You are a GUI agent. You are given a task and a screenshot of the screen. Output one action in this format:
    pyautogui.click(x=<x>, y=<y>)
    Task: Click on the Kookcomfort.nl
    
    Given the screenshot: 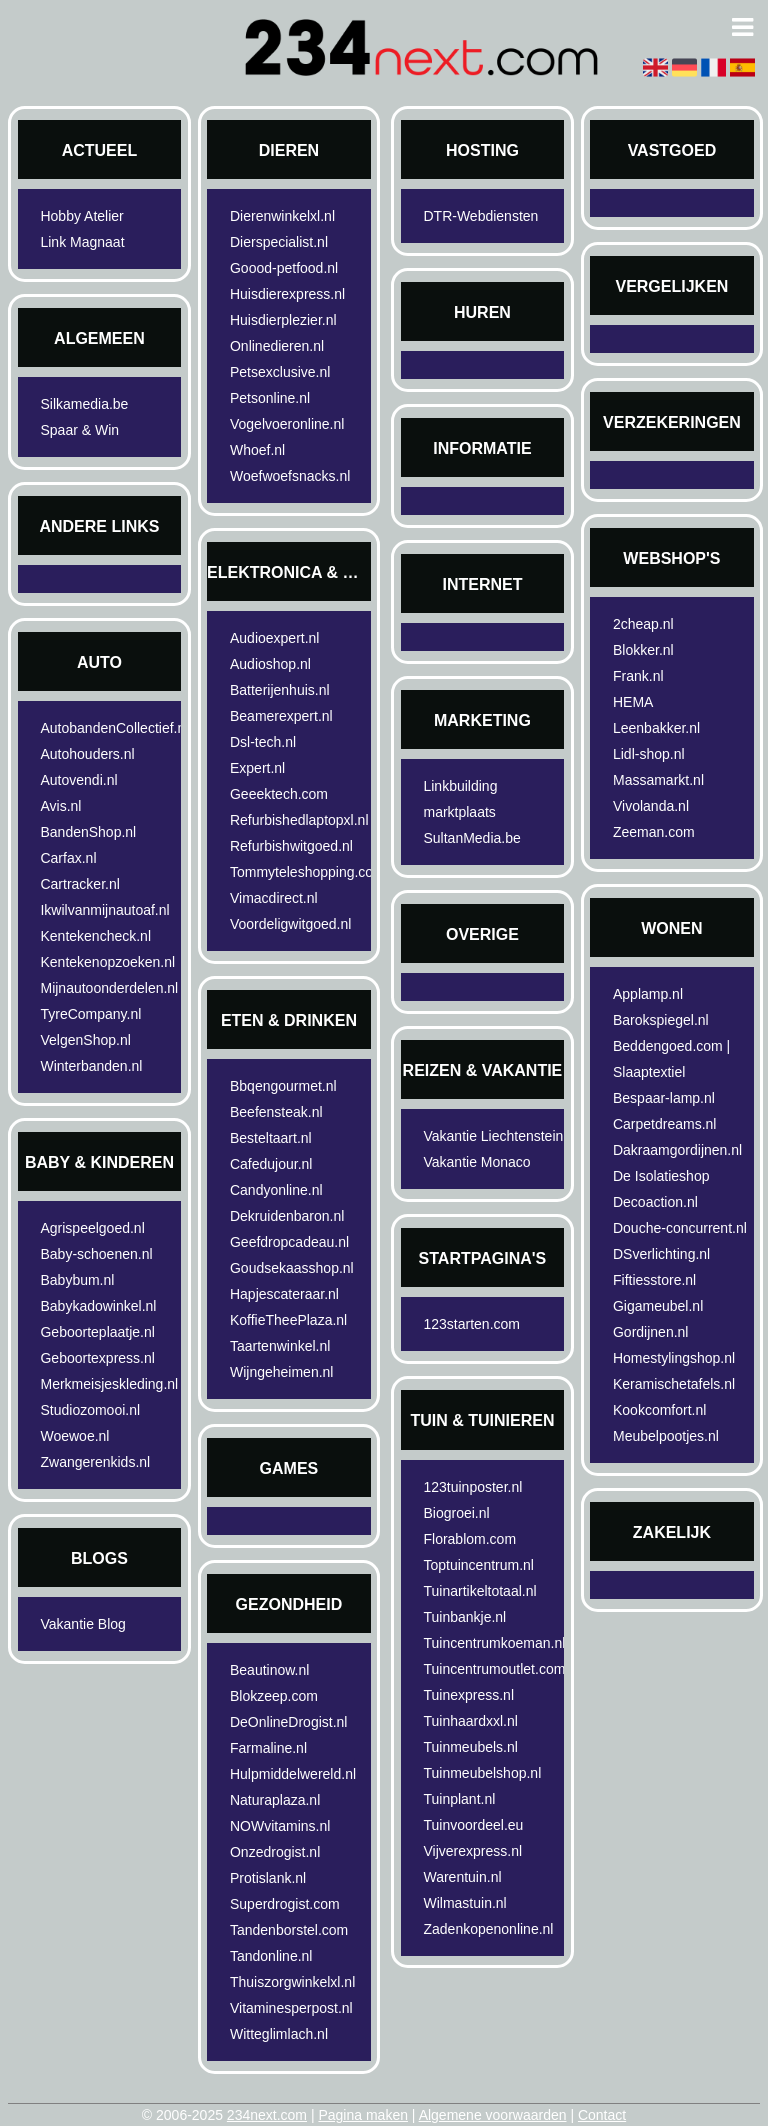 What is the action you would take?
    pyautogui.click(x=659, y=1410)
    